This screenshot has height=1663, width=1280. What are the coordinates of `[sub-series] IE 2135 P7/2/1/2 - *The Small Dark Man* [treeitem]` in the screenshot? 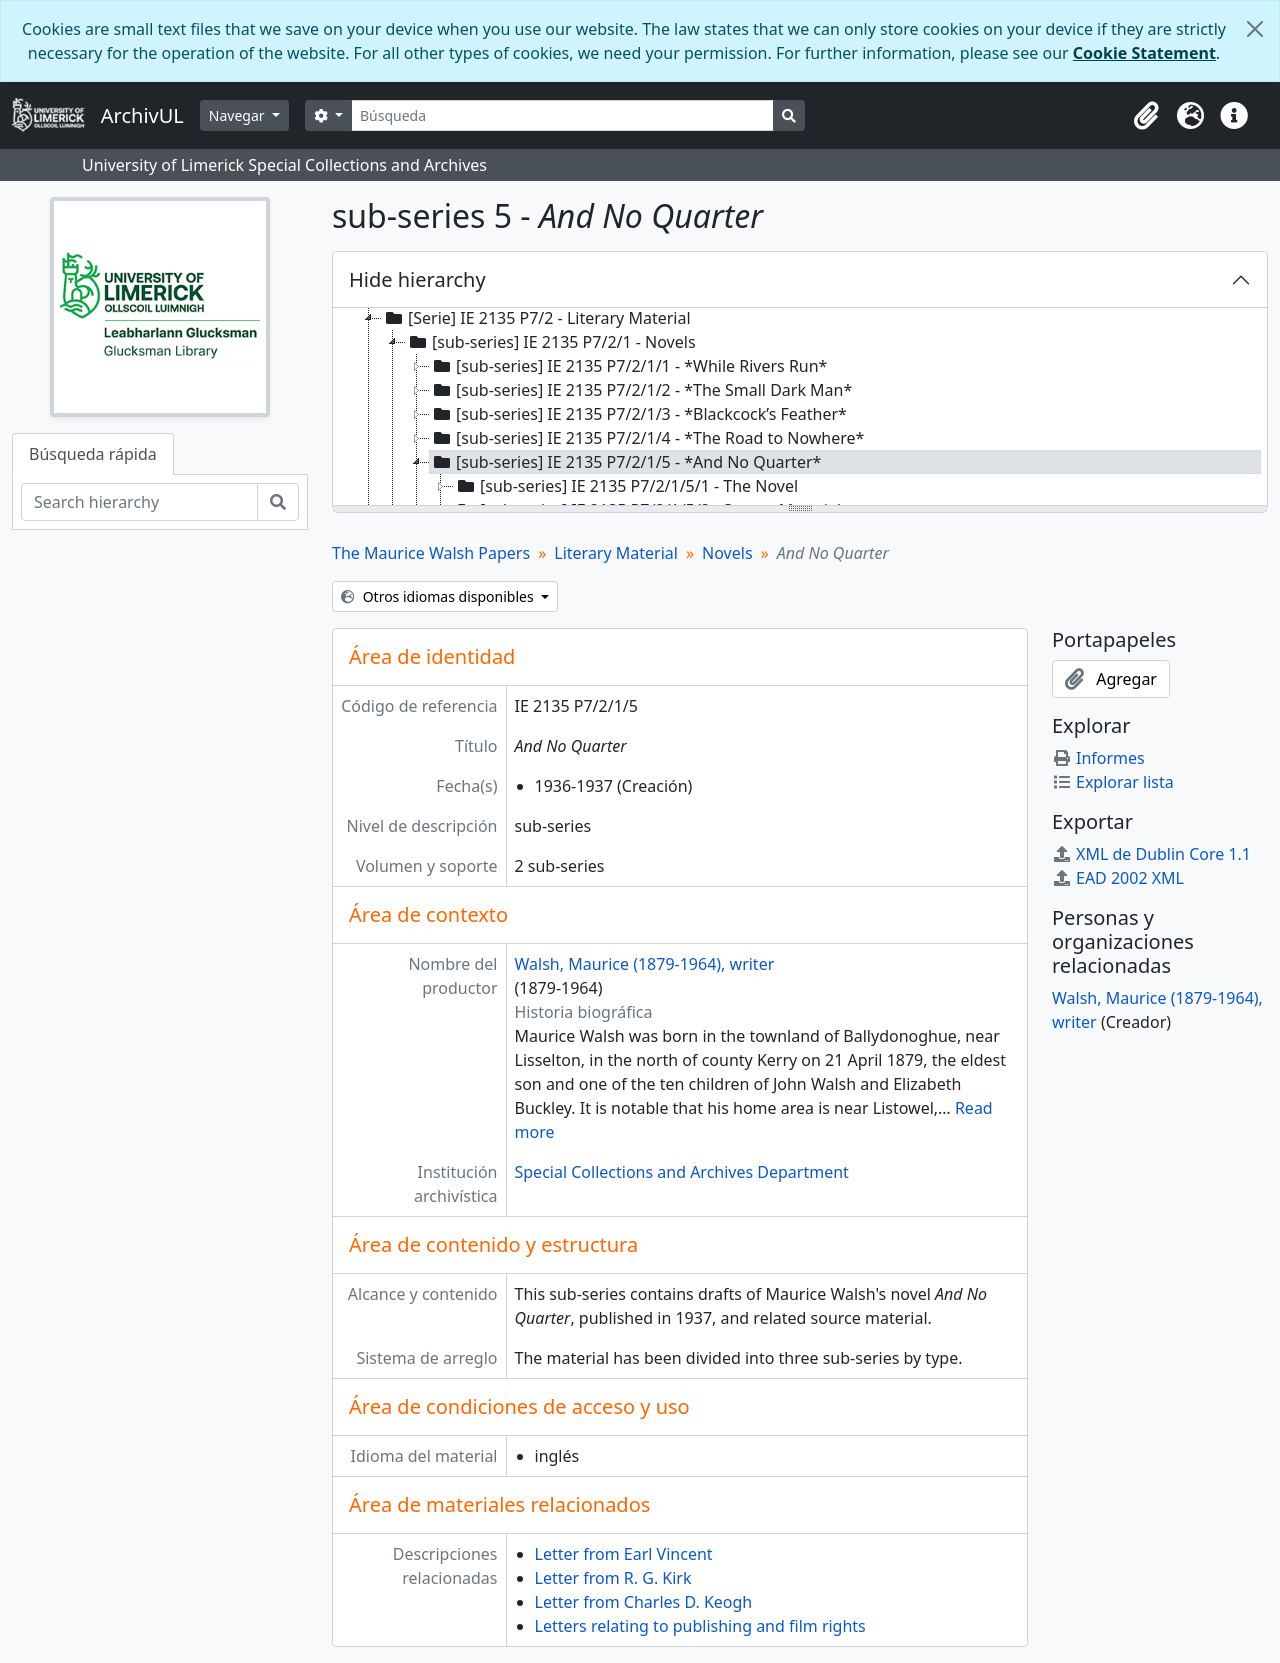 It's located at (641, 390).